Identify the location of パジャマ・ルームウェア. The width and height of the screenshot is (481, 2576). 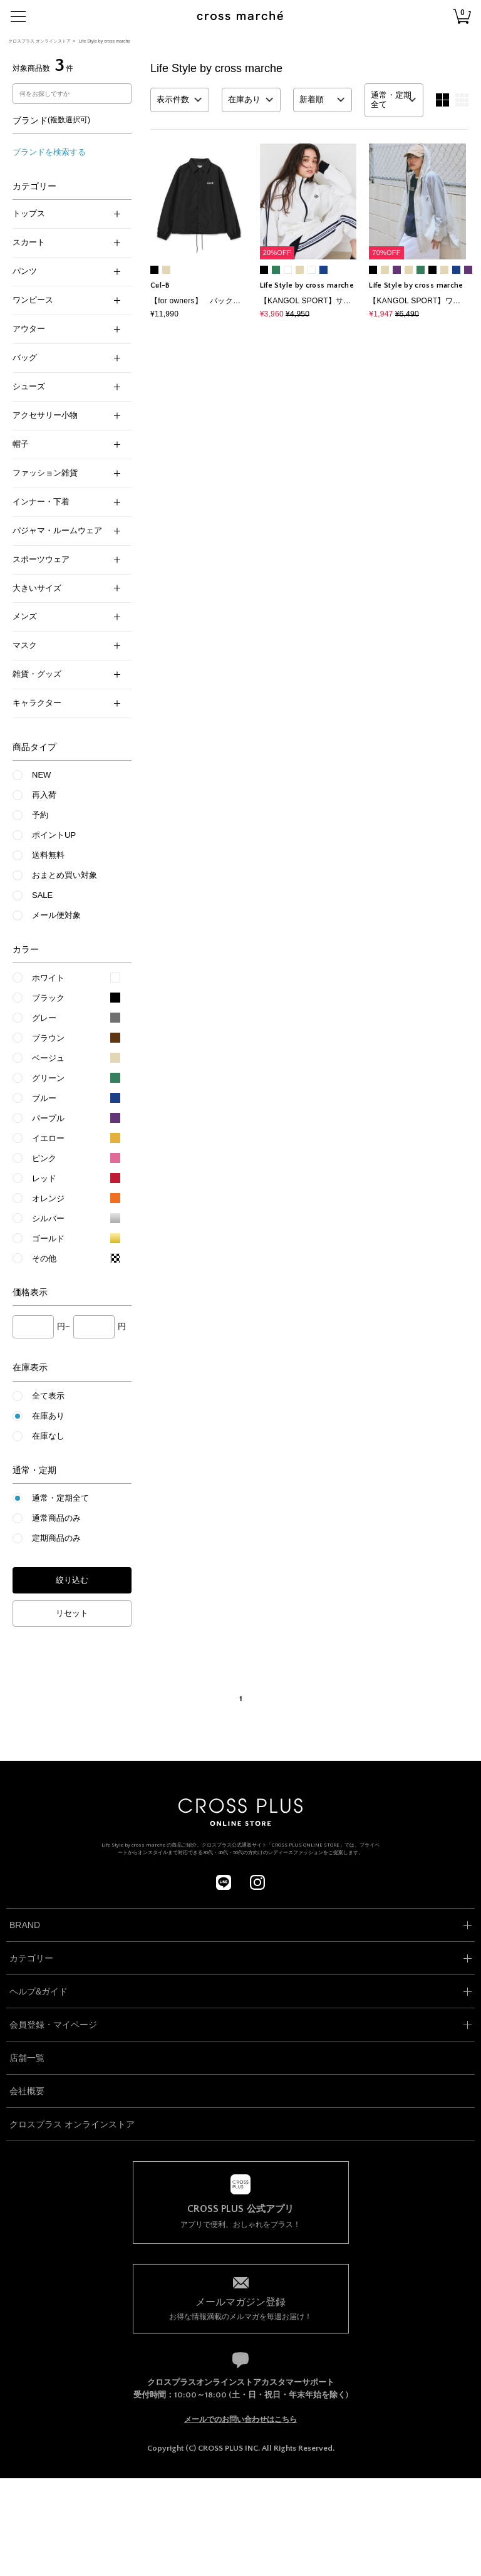
(66, 530).